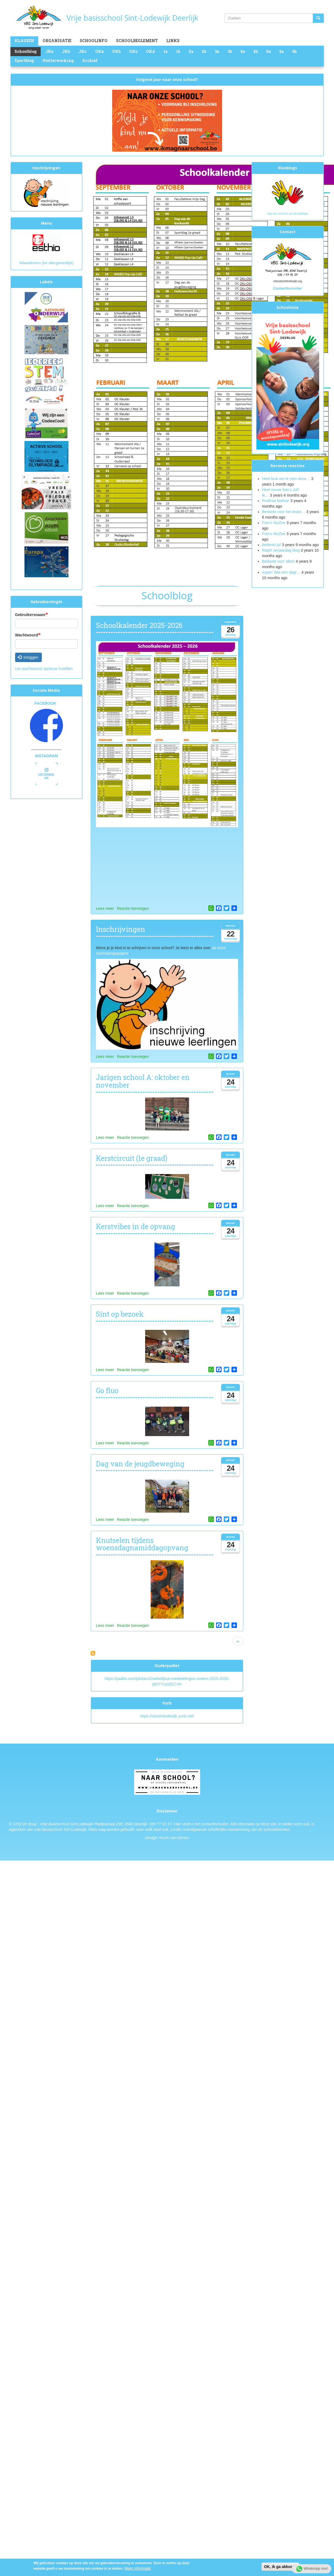  What do you see at coordinates (90, 60) in the screenshot?
I see `Archief` at bounding box center [90, 60].